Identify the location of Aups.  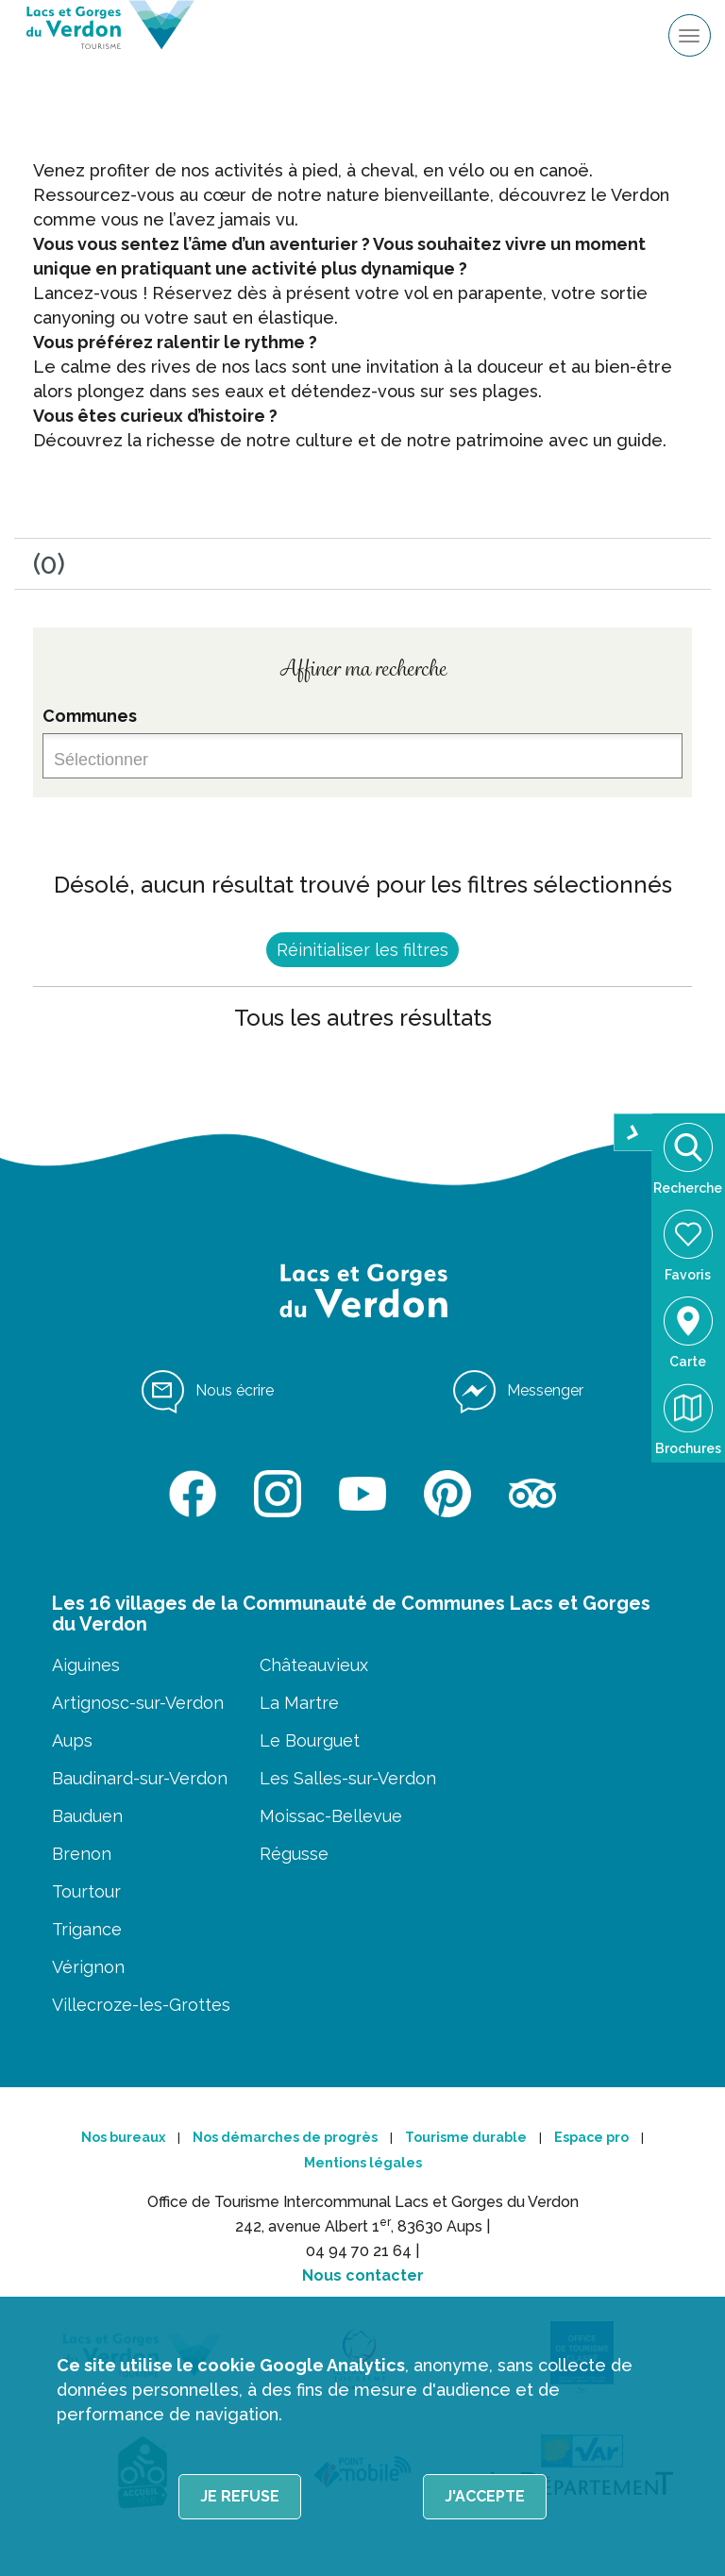
(72, 1740).